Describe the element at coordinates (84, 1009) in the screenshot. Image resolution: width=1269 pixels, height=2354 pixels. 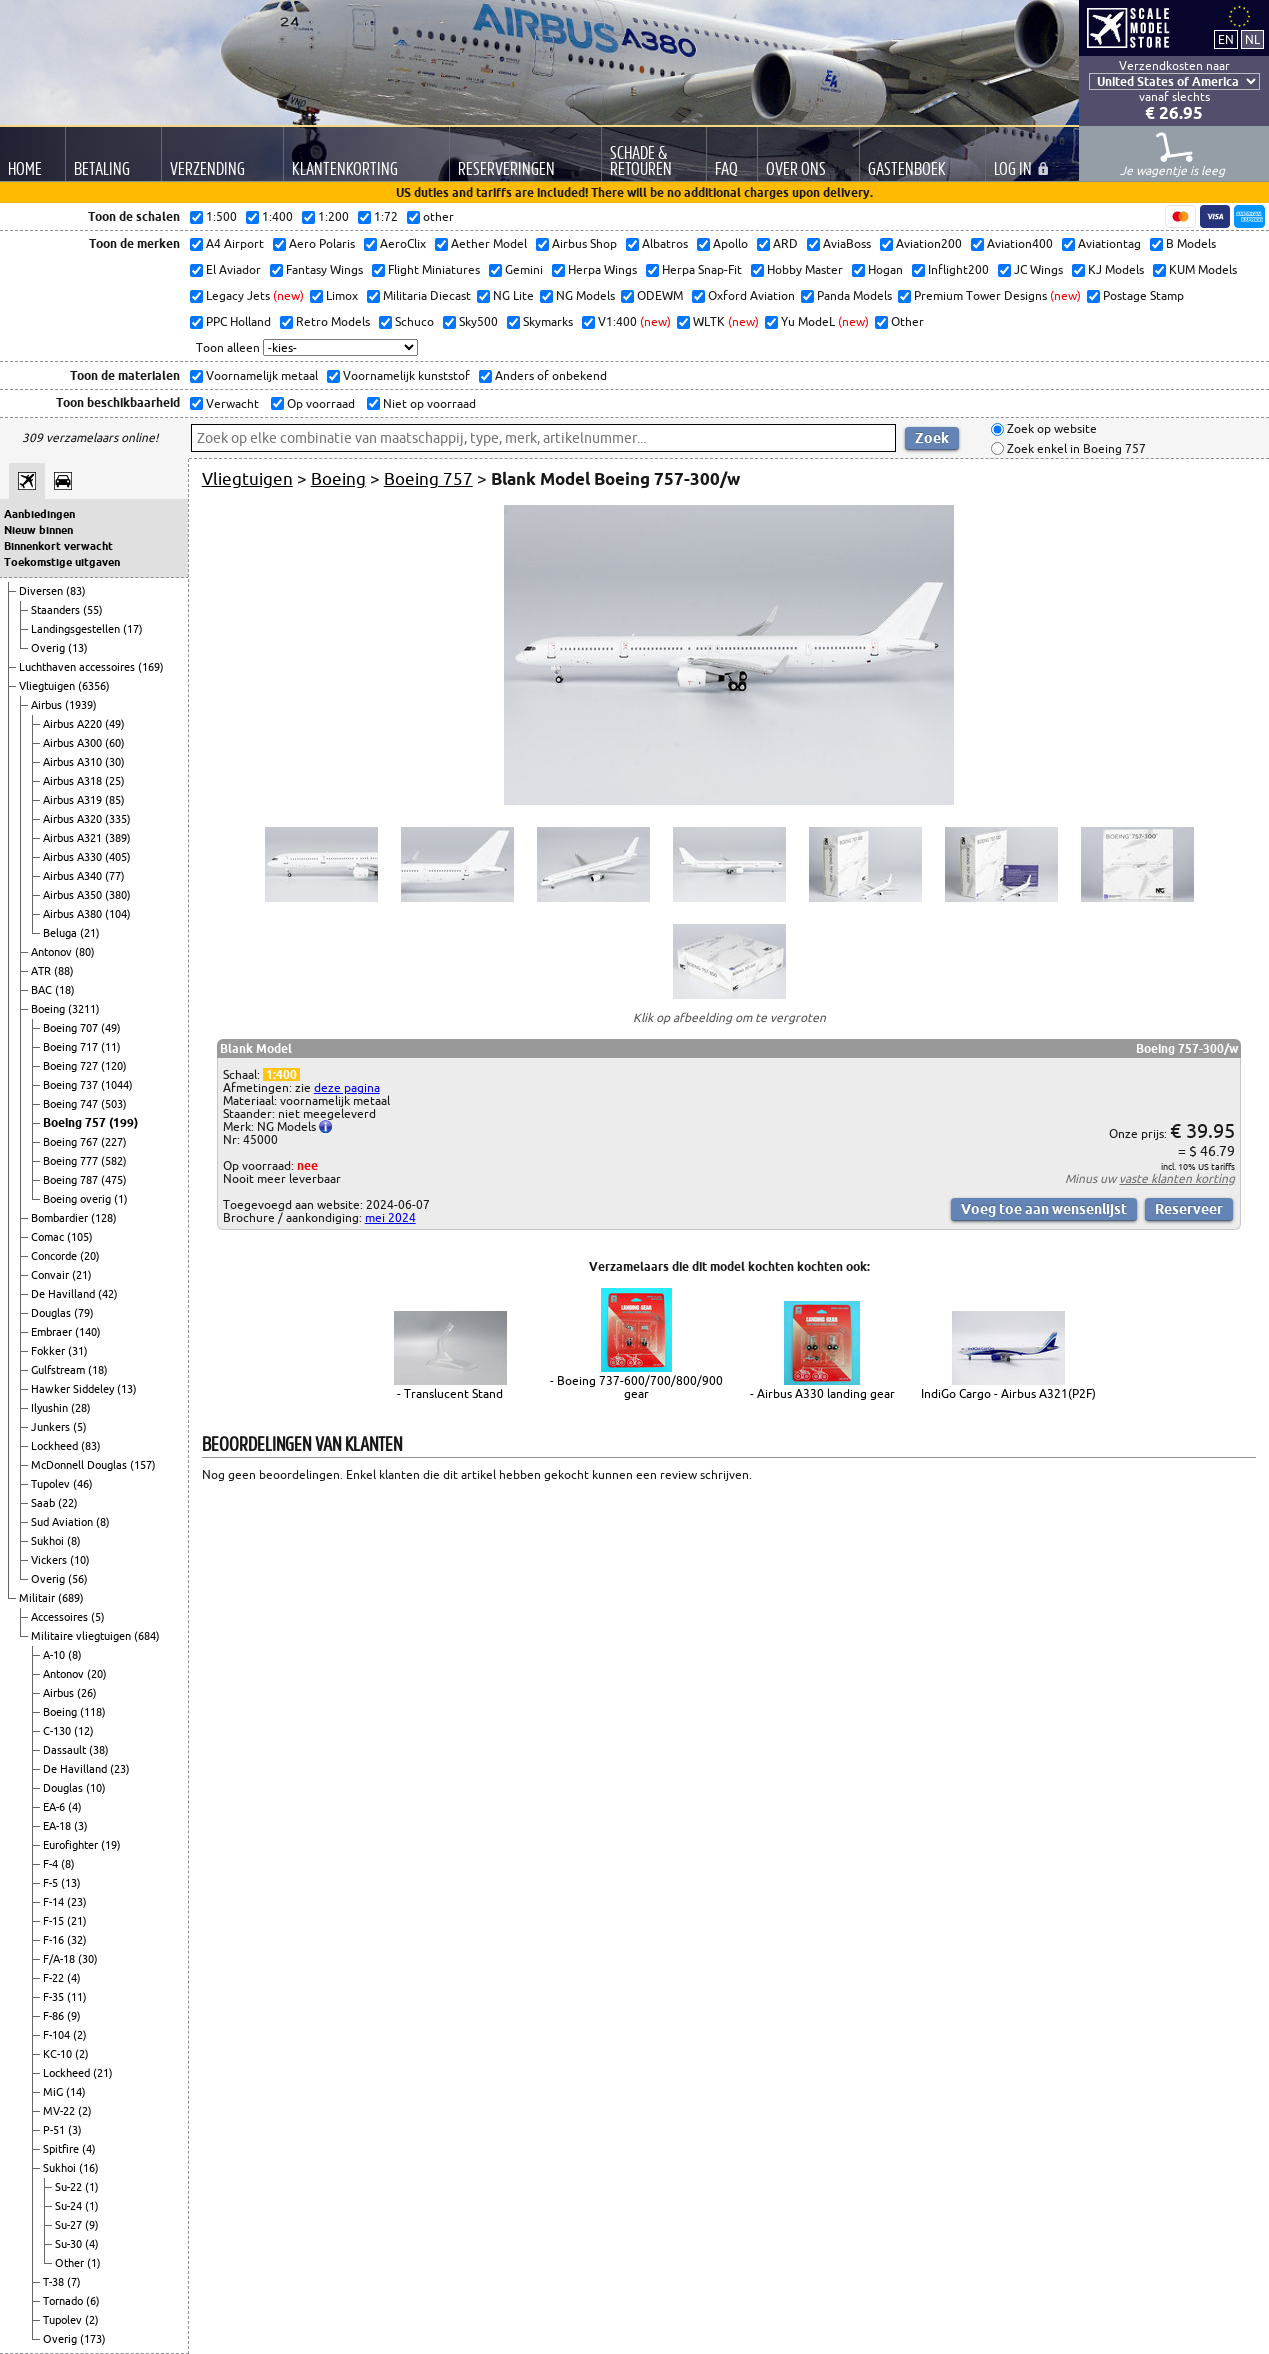
I see `(3211)` at that location.